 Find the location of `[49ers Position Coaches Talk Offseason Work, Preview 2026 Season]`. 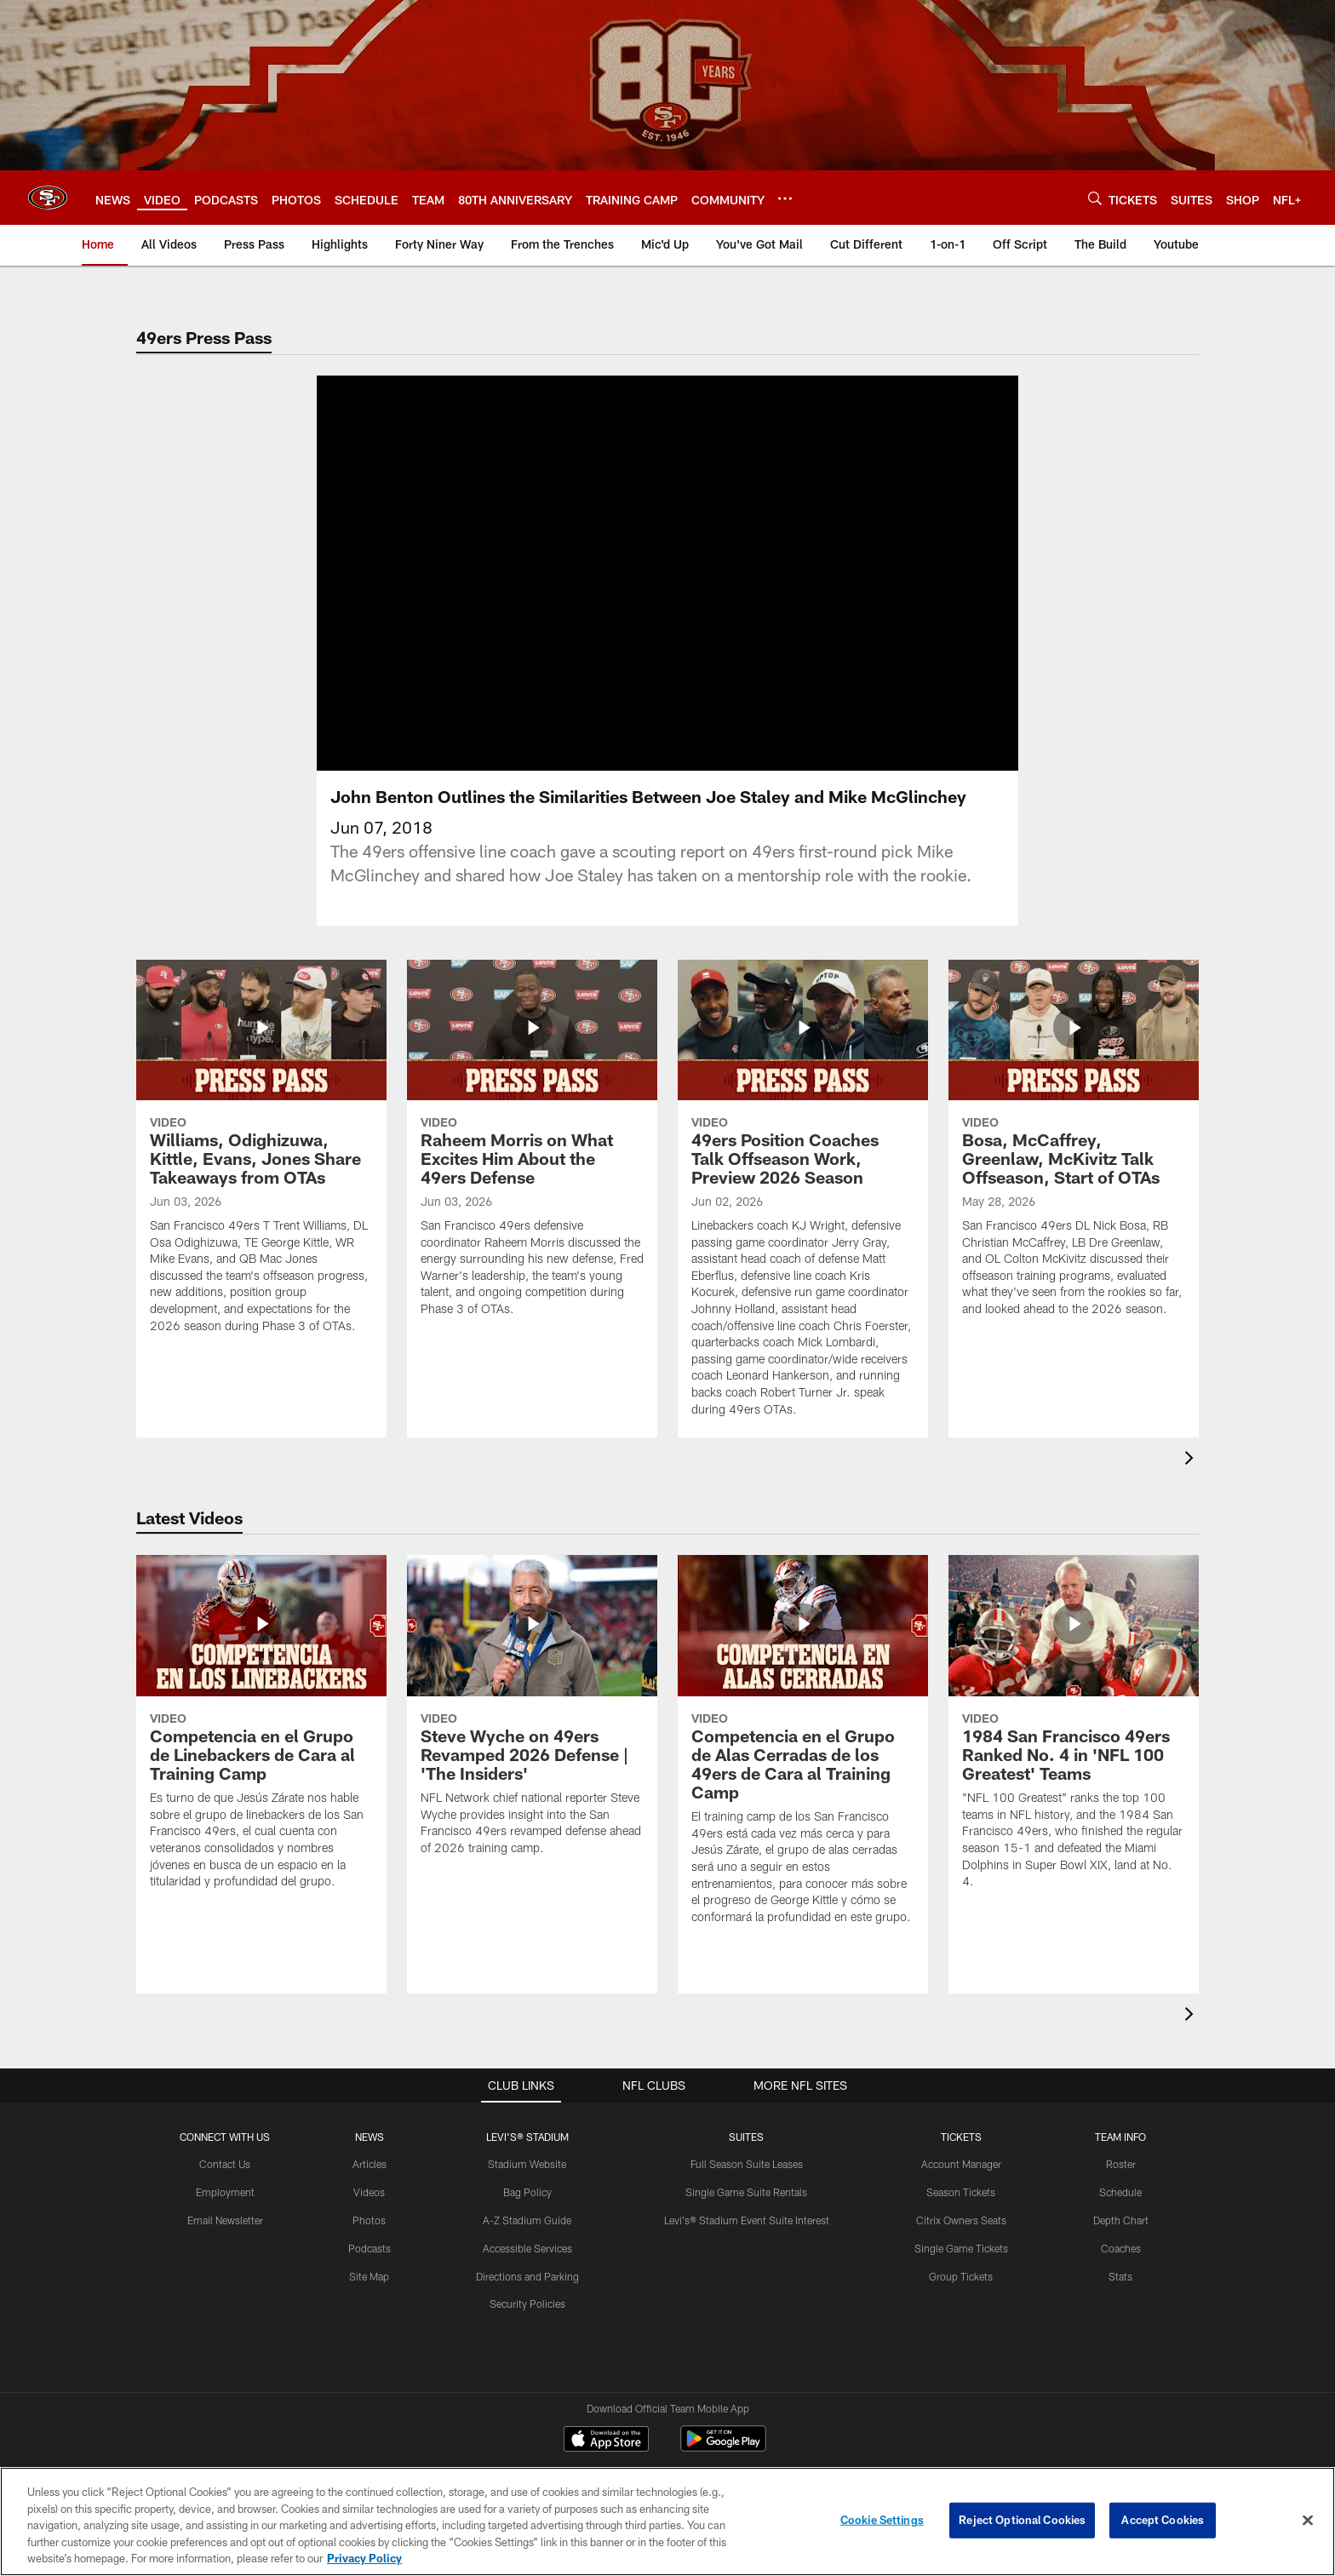

[49ers Position Coaches Talk Offseason Work, Preview 2026 Season] is located at coordinates (803, 1199).